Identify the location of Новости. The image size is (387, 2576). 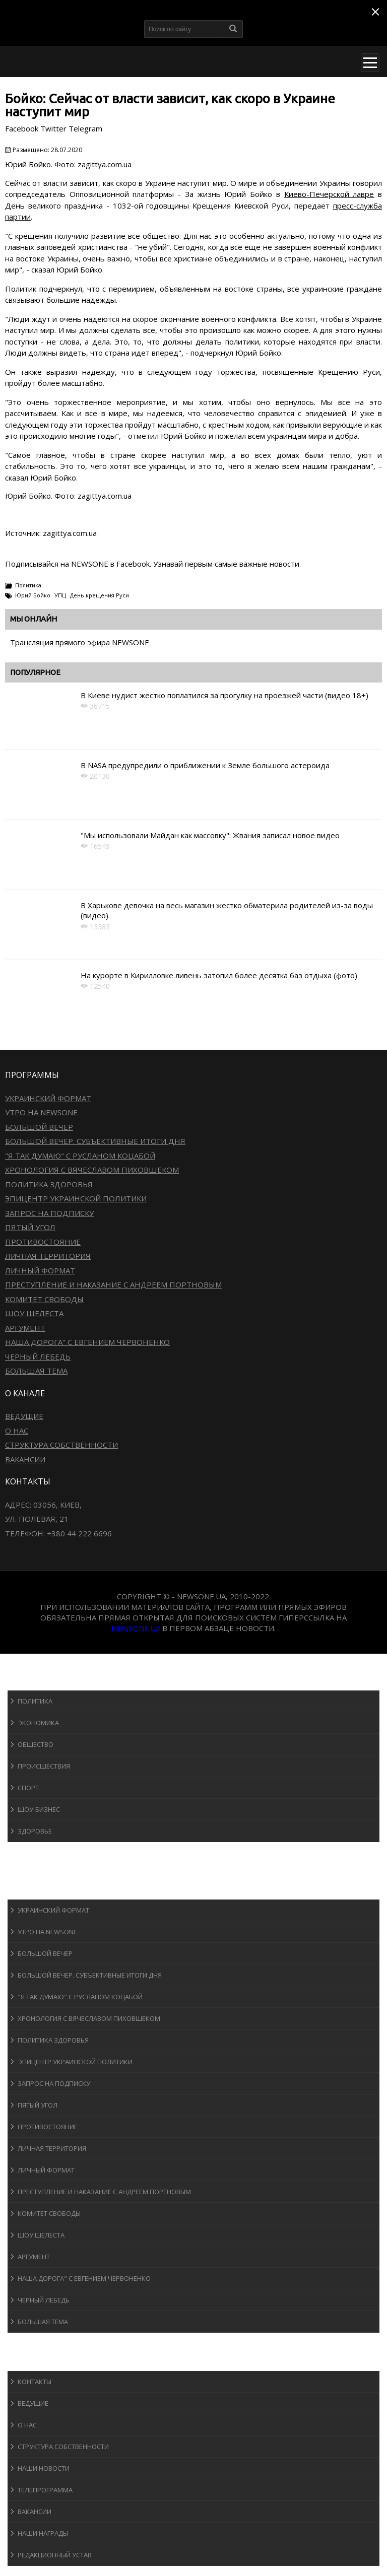
(33, 1680).